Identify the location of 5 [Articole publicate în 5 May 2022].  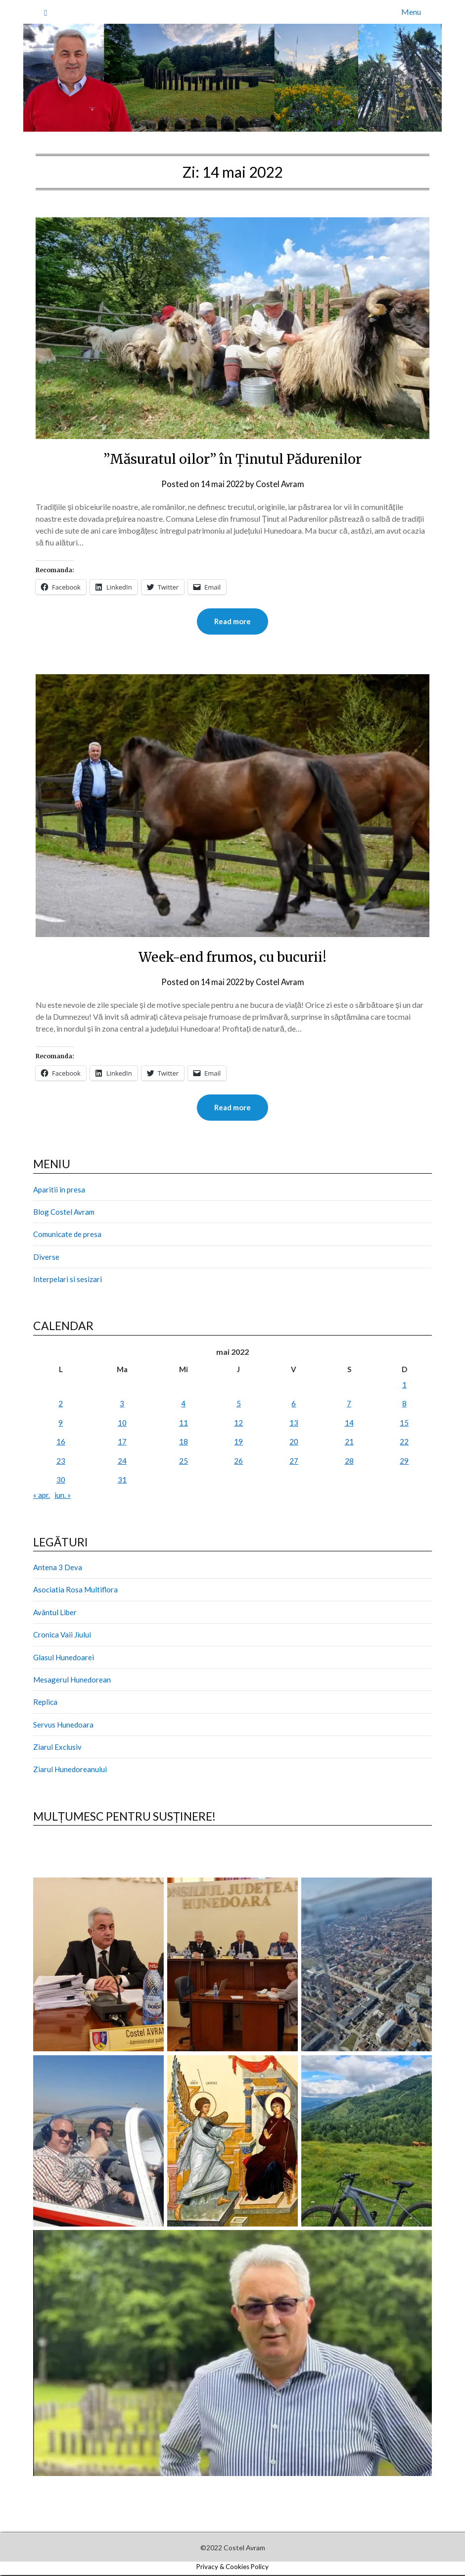
(238, 1404).